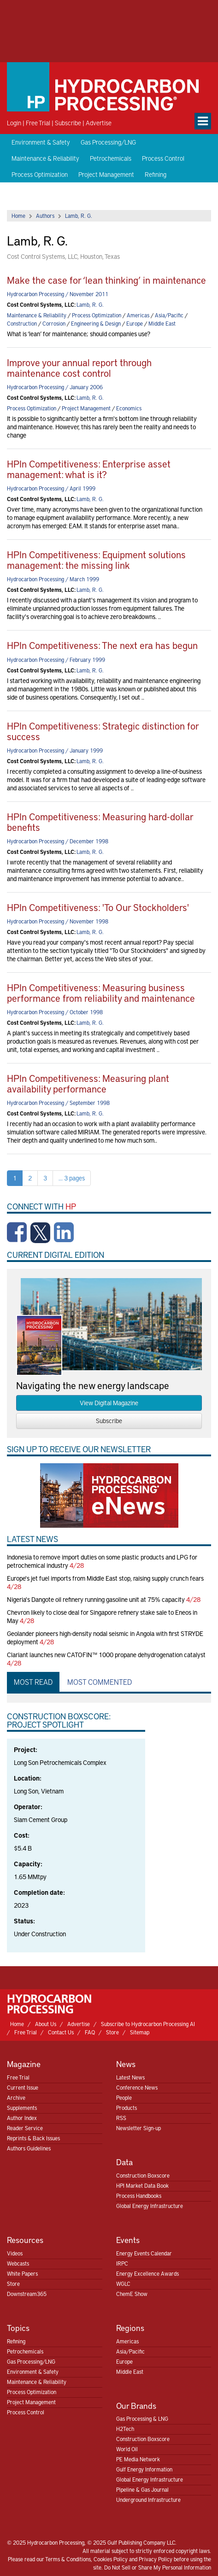 The height and width of the screenshot is (2576, 218). What do you see at coordinates (148, 2499) in the screenshot?
I see `Underground Infrastructure` at bounding box center [148, 2499].